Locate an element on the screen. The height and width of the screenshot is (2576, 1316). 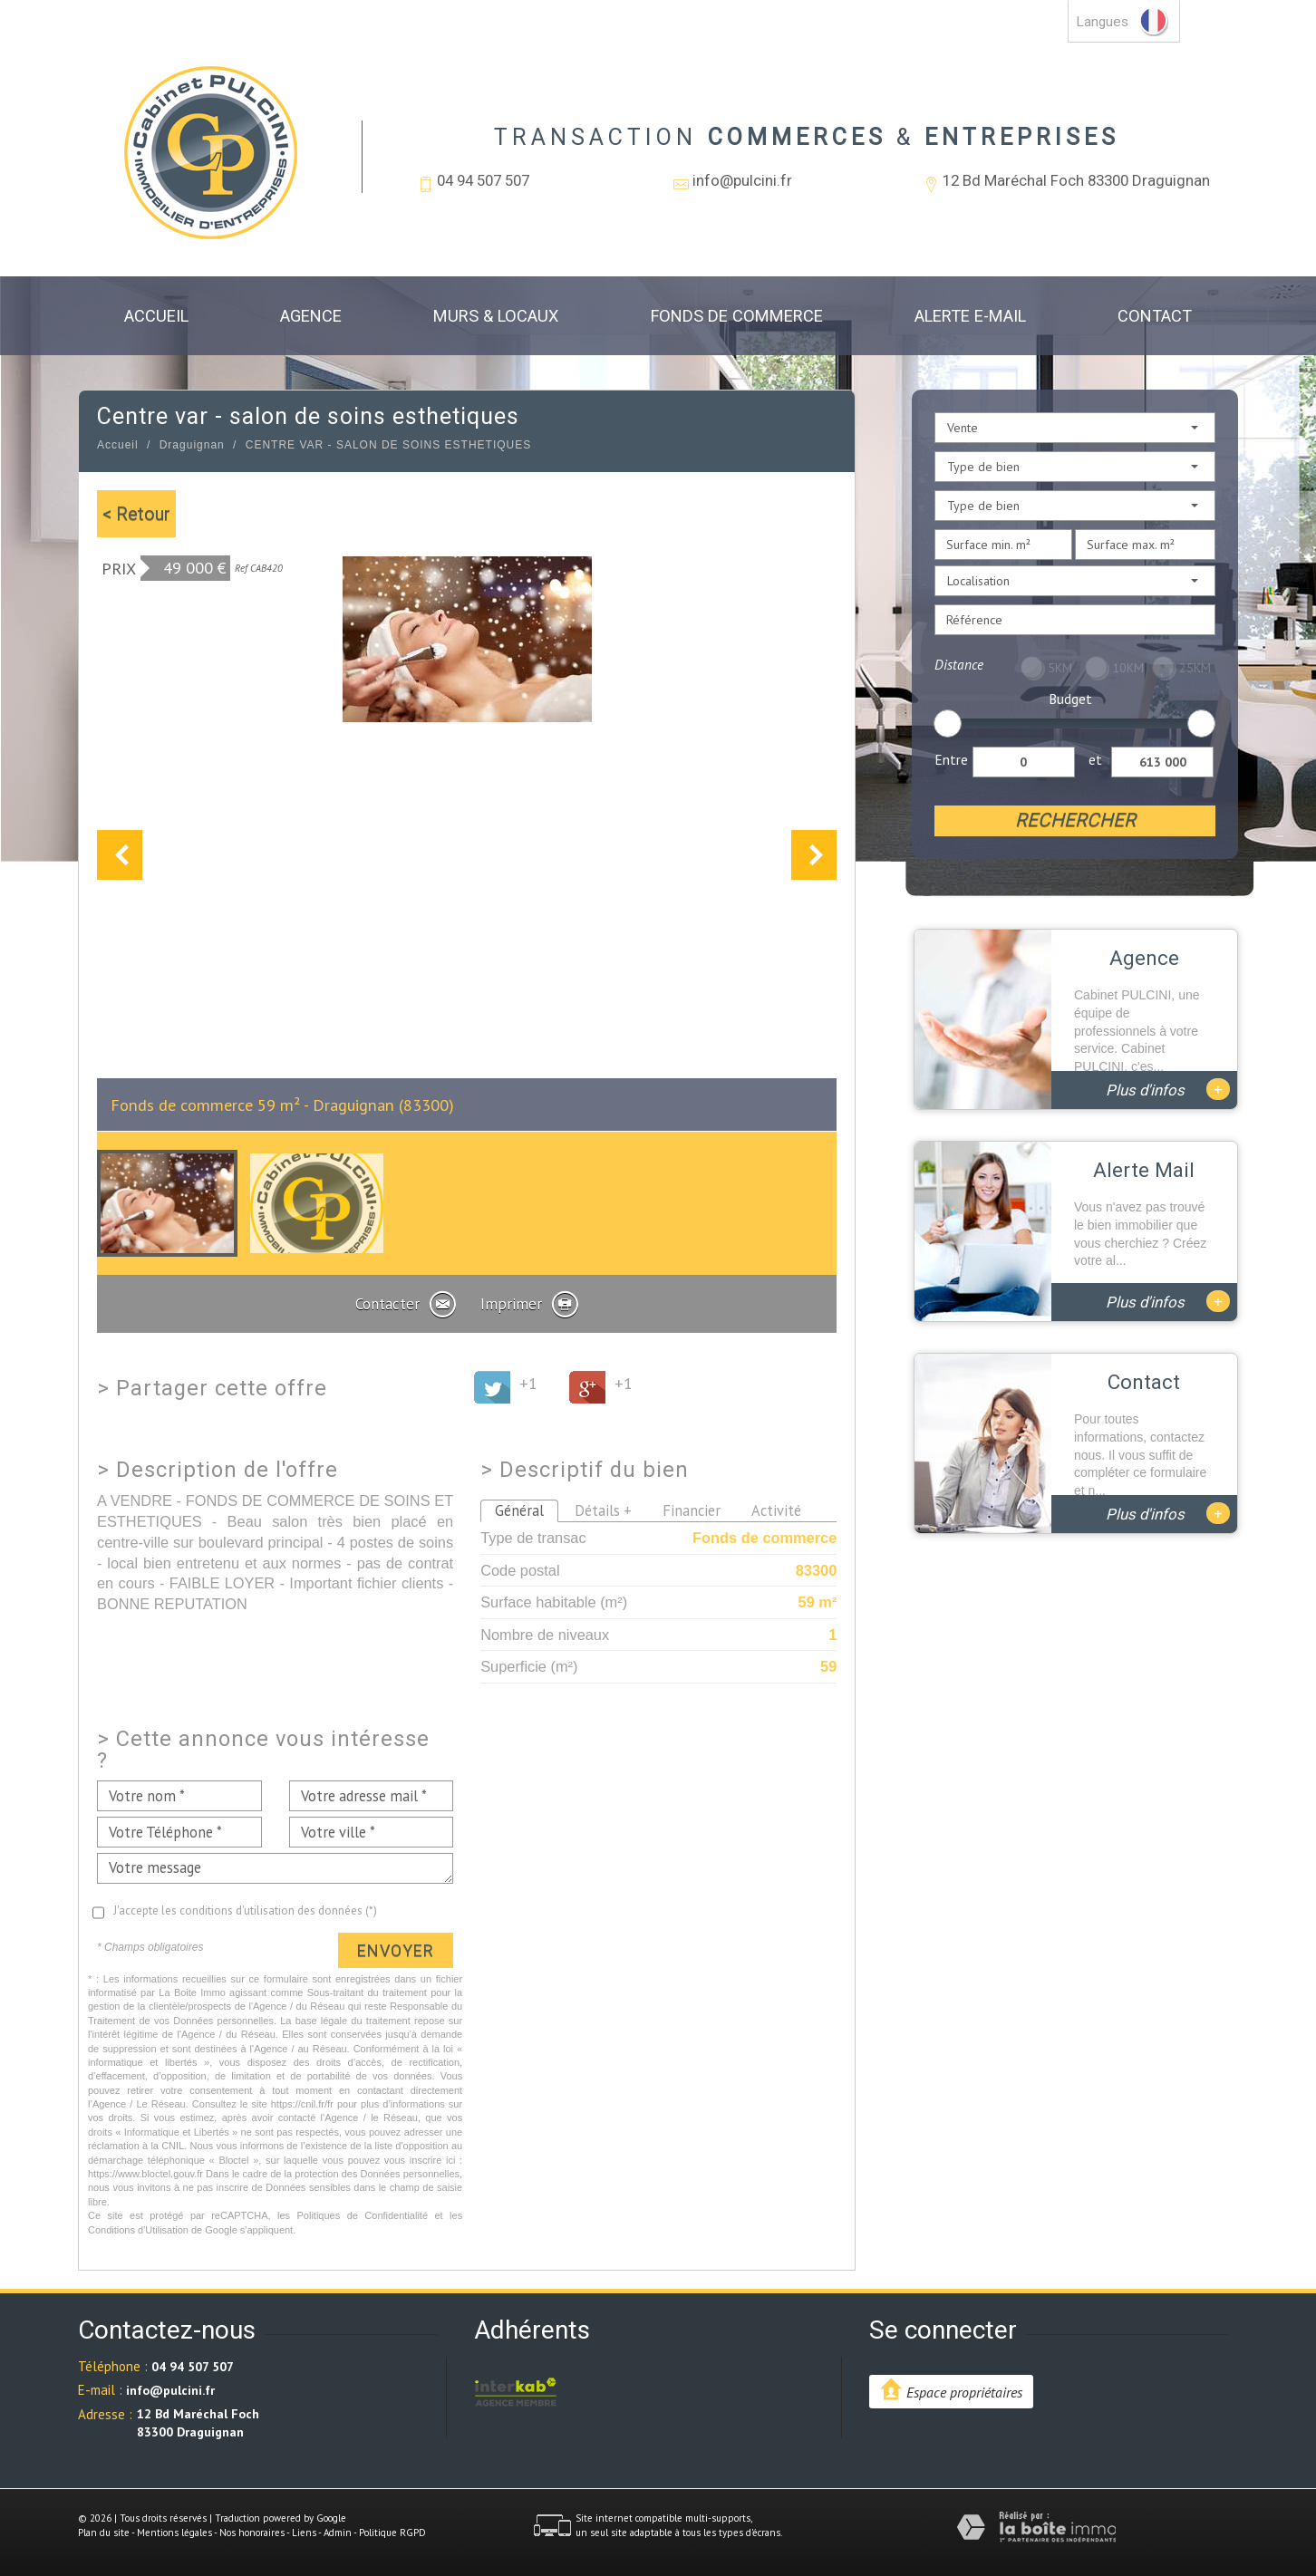
Conditions d'Utilisation is located at coordinates (138, 2229).